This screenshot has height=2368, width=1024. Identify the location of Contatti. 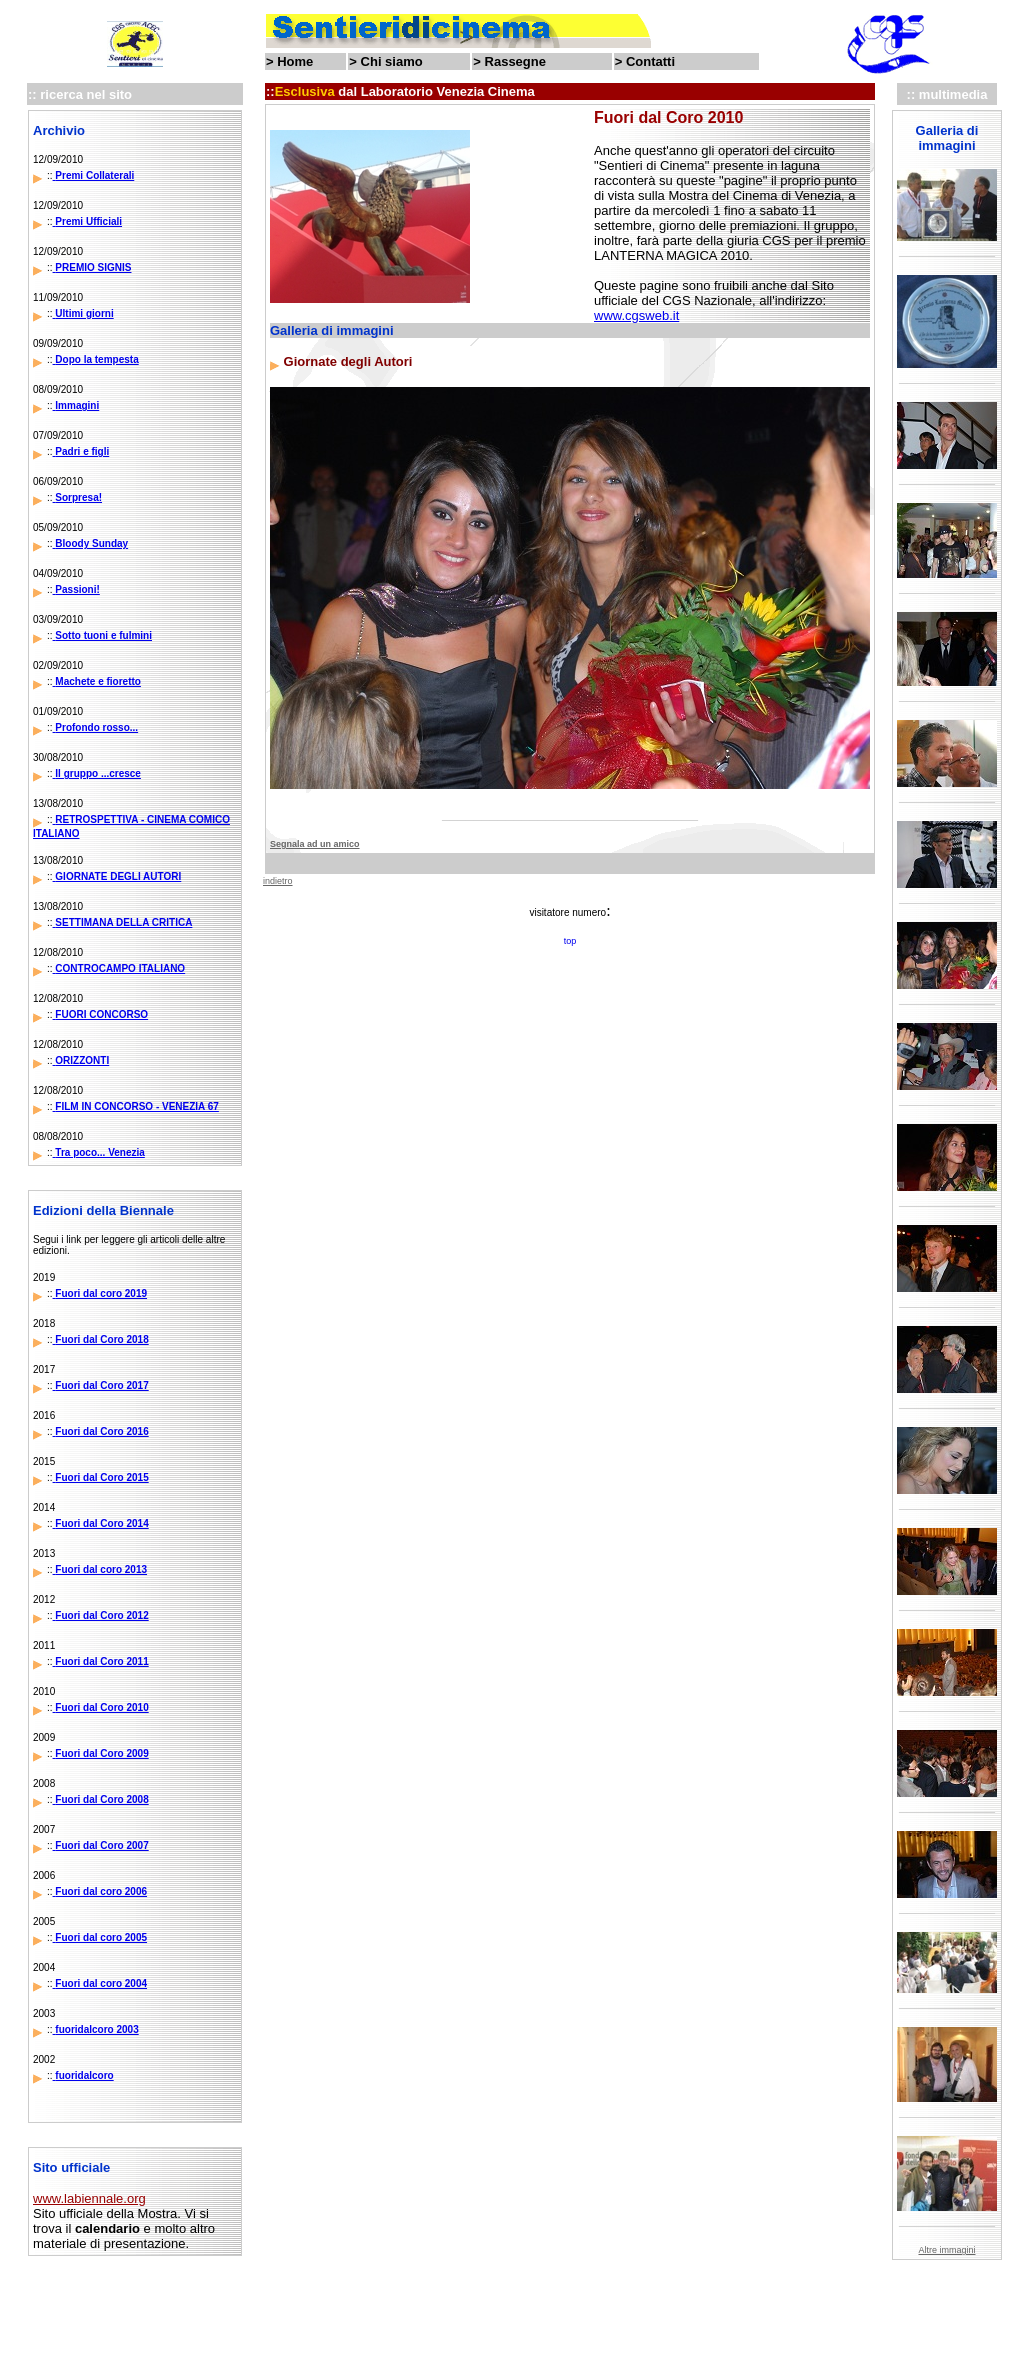
(650, 61).